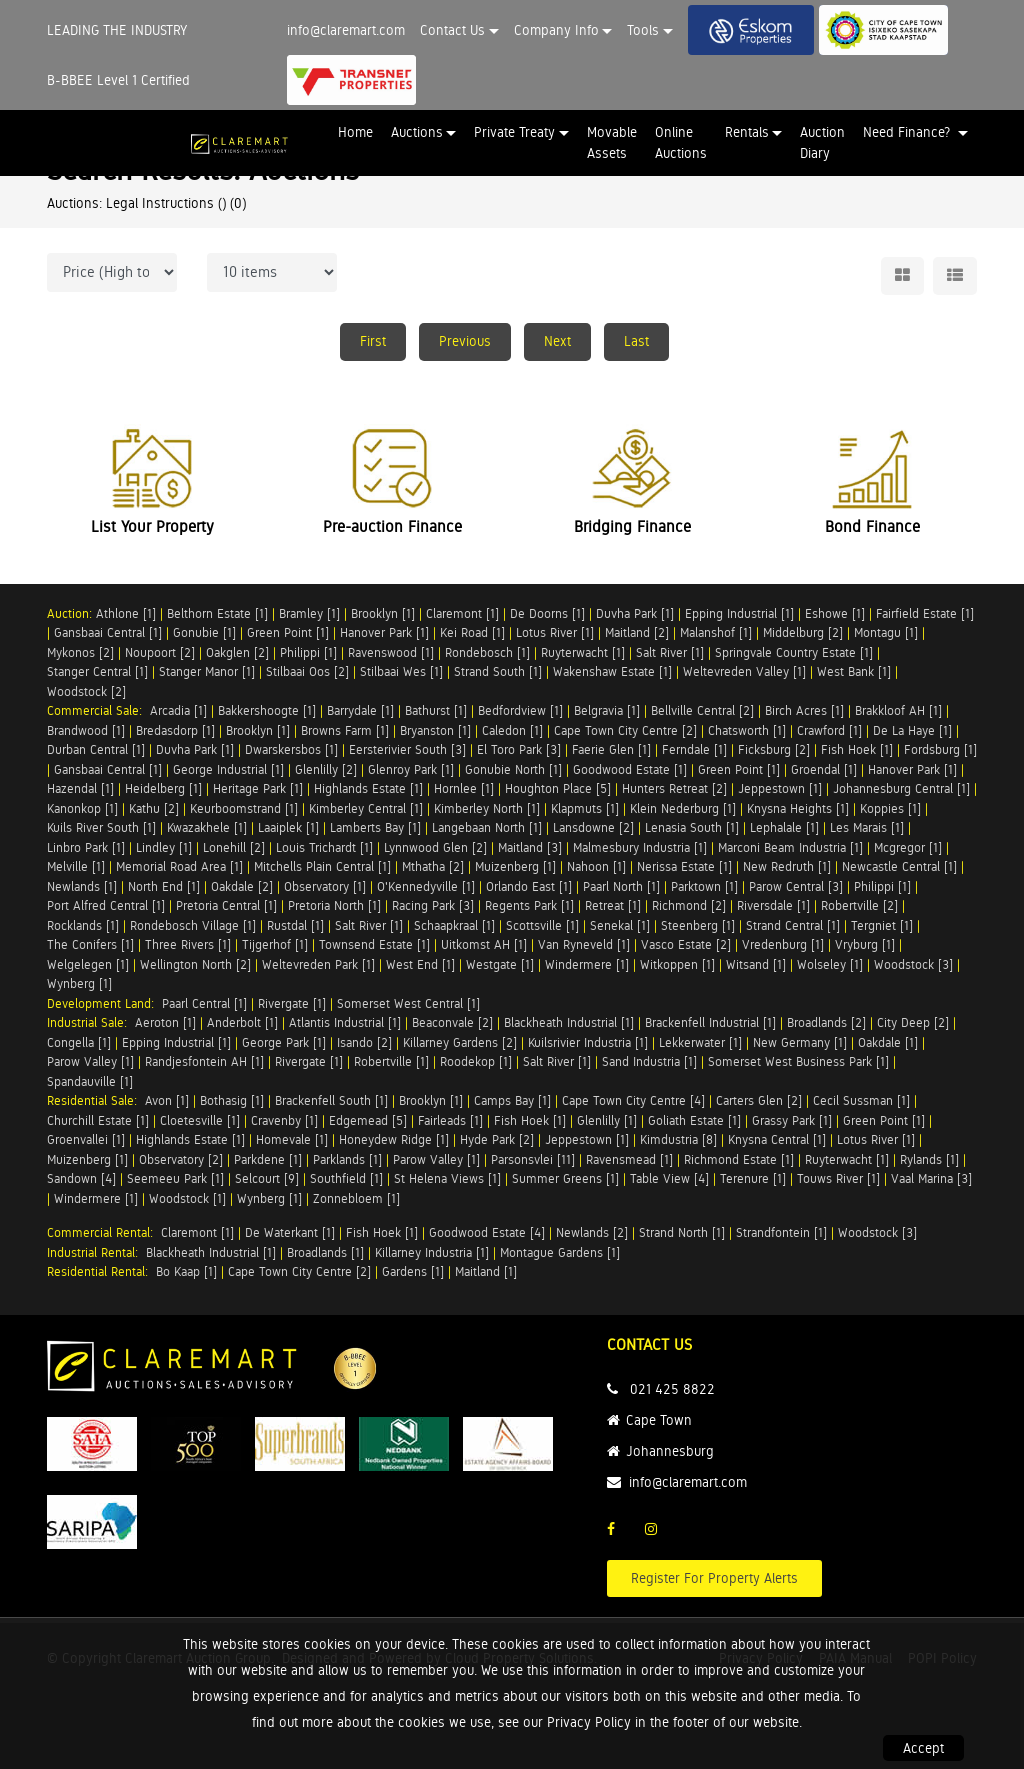  What do you see at coordinates (698, 925) in the screenshot?
I see `Steenberg [1]` at bounding box center [698, 925].